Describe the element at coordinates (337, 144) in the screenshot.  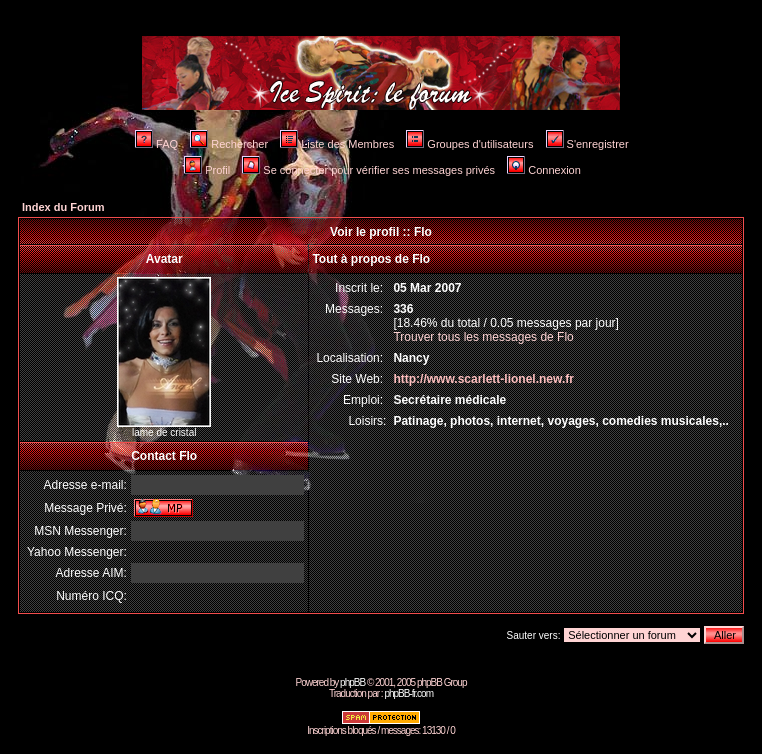
I see `Liste des Membres` at that location.